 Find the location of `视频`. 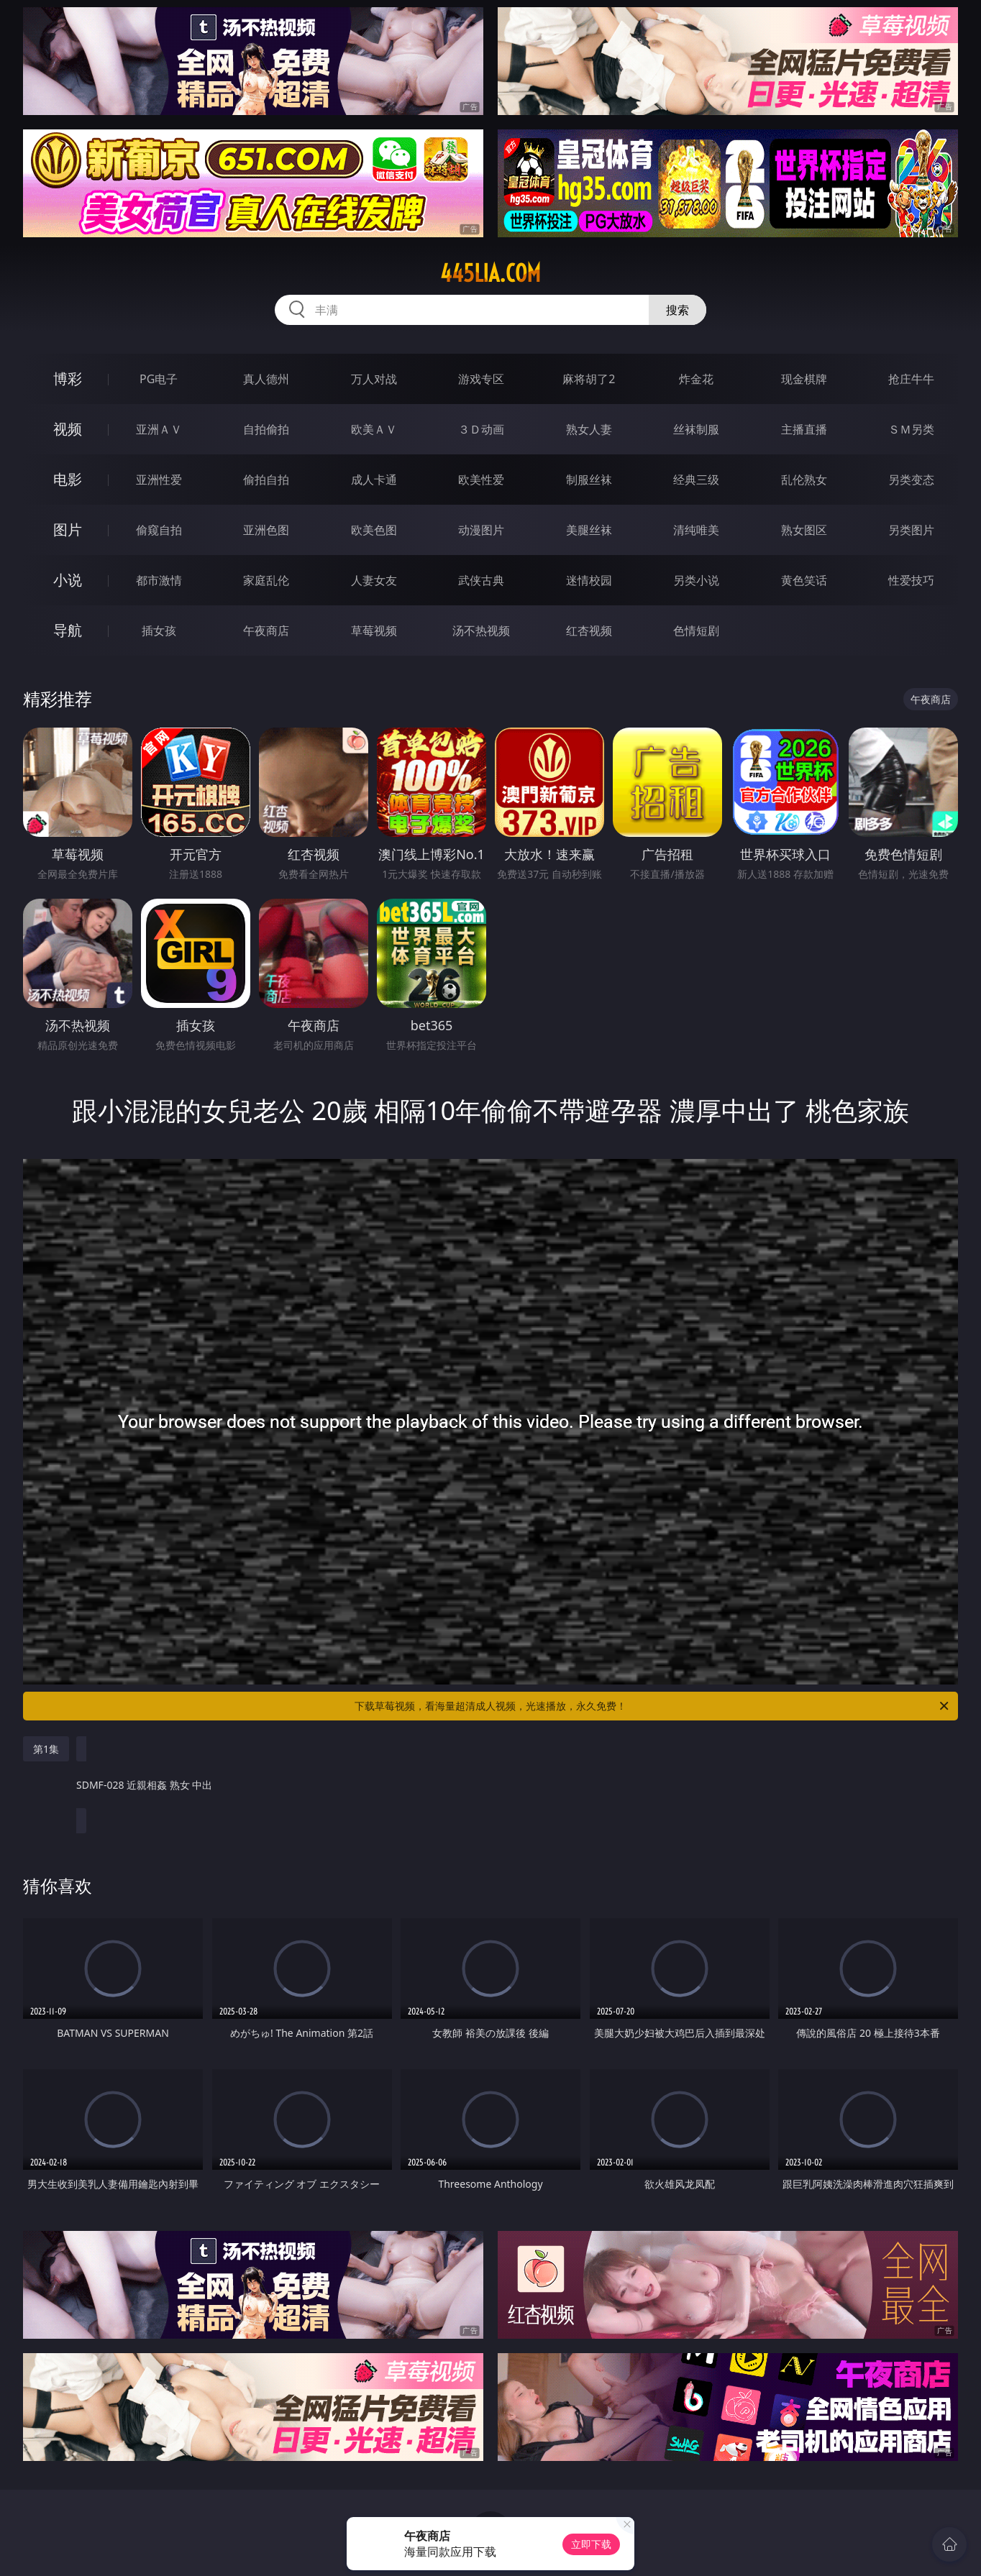

视频 is located at coordinates (67, 429).